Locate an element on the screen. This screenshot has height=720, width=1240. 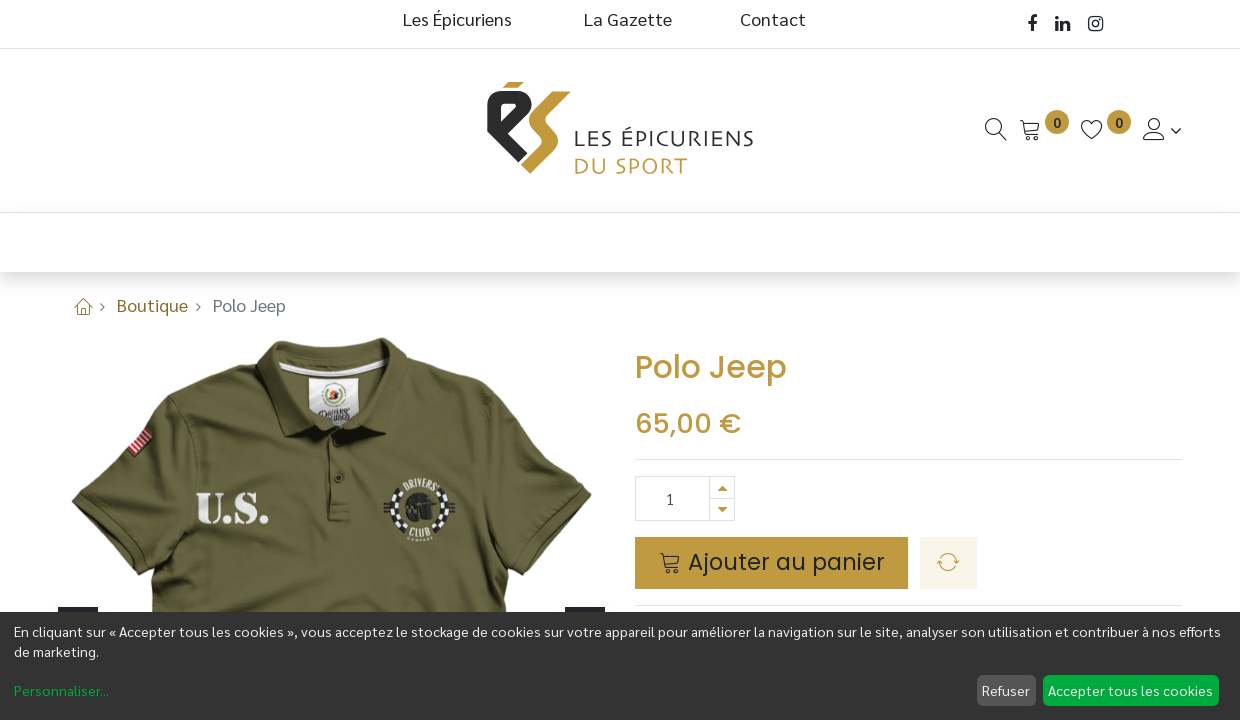
[Informations de Compte] is located at coordinates (1162, 129).